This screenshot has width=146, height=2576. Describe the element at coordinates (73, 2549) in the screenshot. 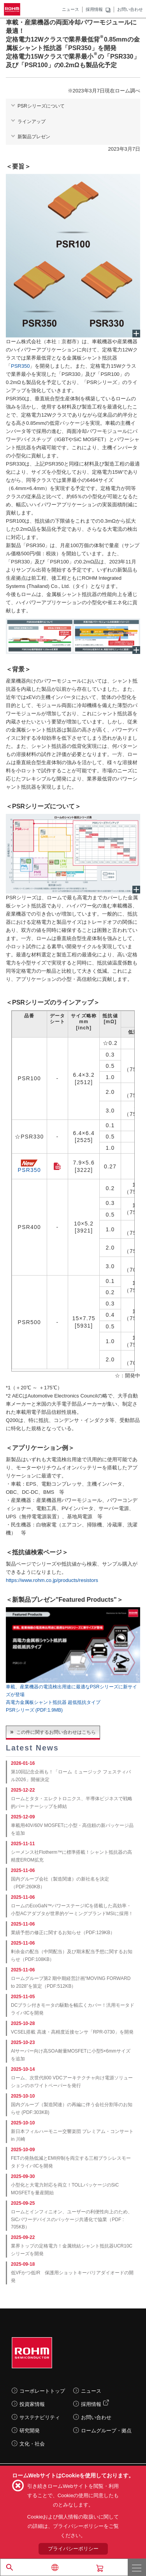

I see `プライバシーポリシー` at that location.